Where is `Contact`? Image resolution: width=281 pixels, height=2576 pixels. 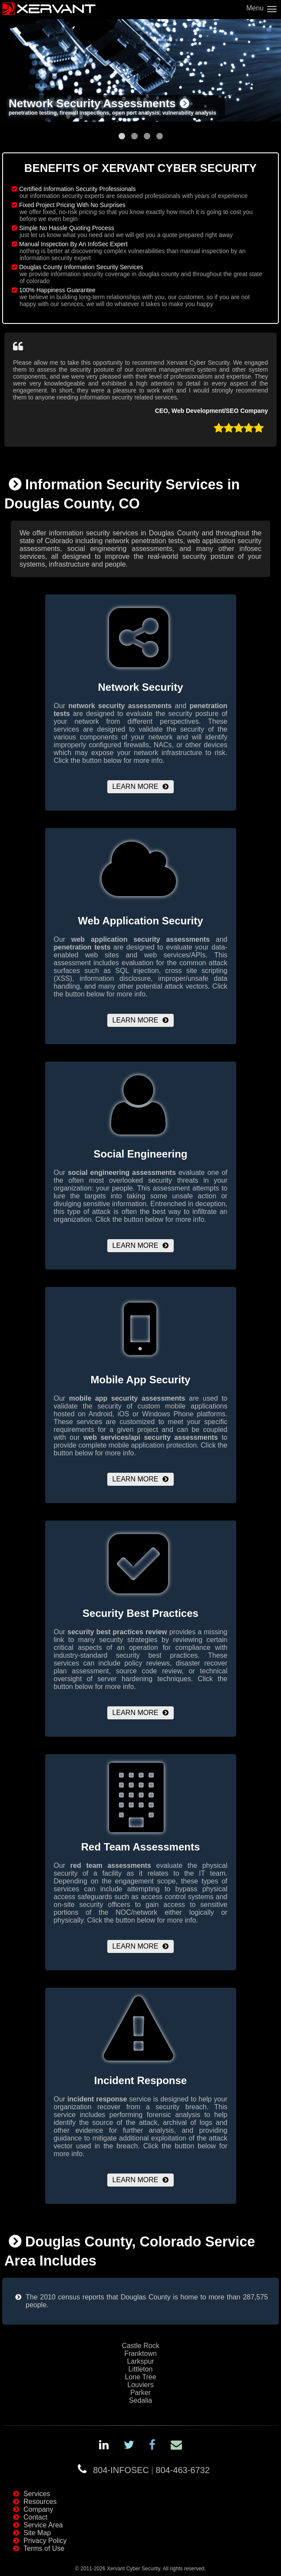
Contact is located at coordinates (35, 2517).